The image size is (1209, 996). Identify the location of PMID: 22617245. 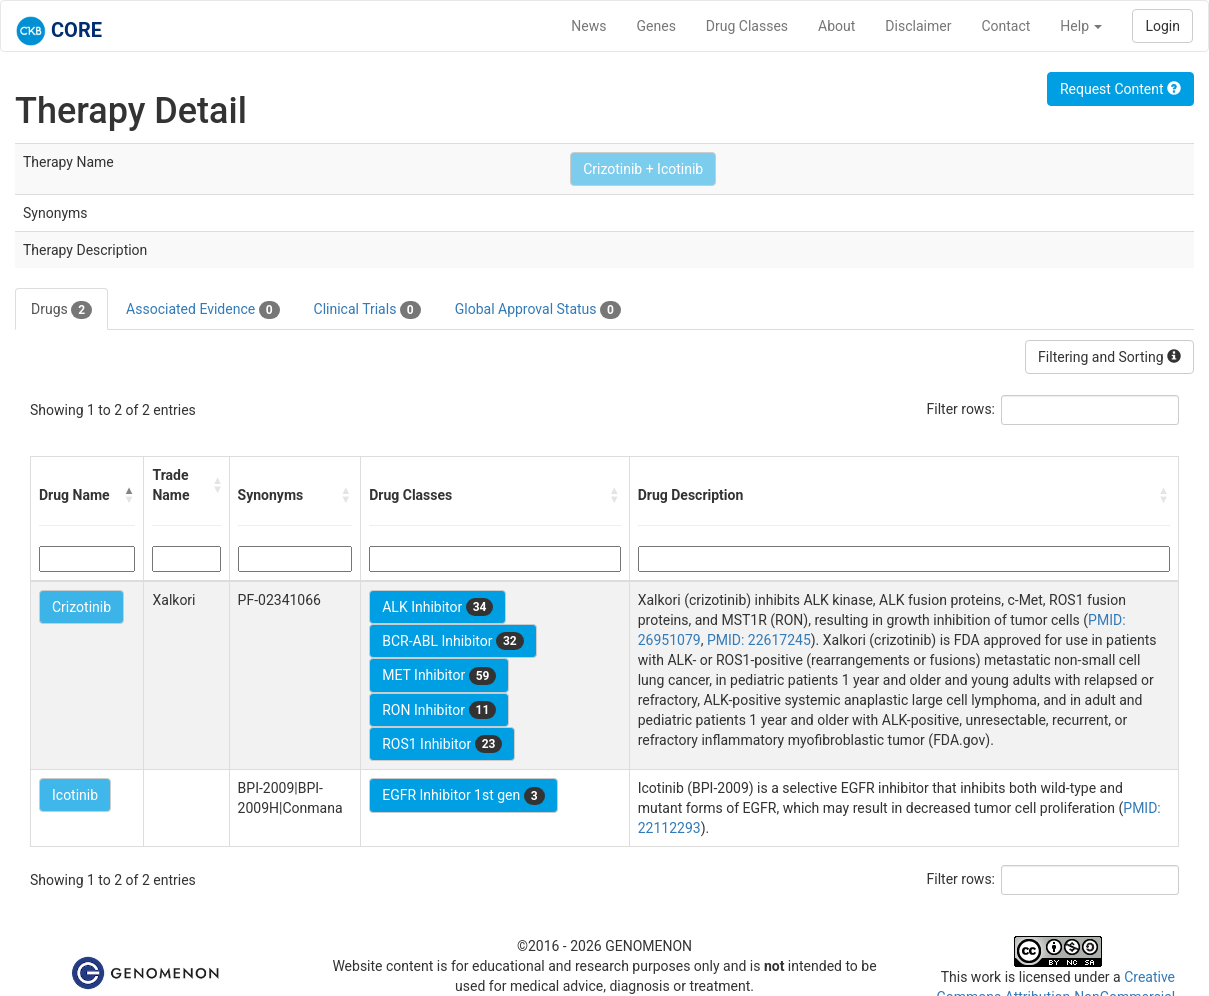
(759, 640).